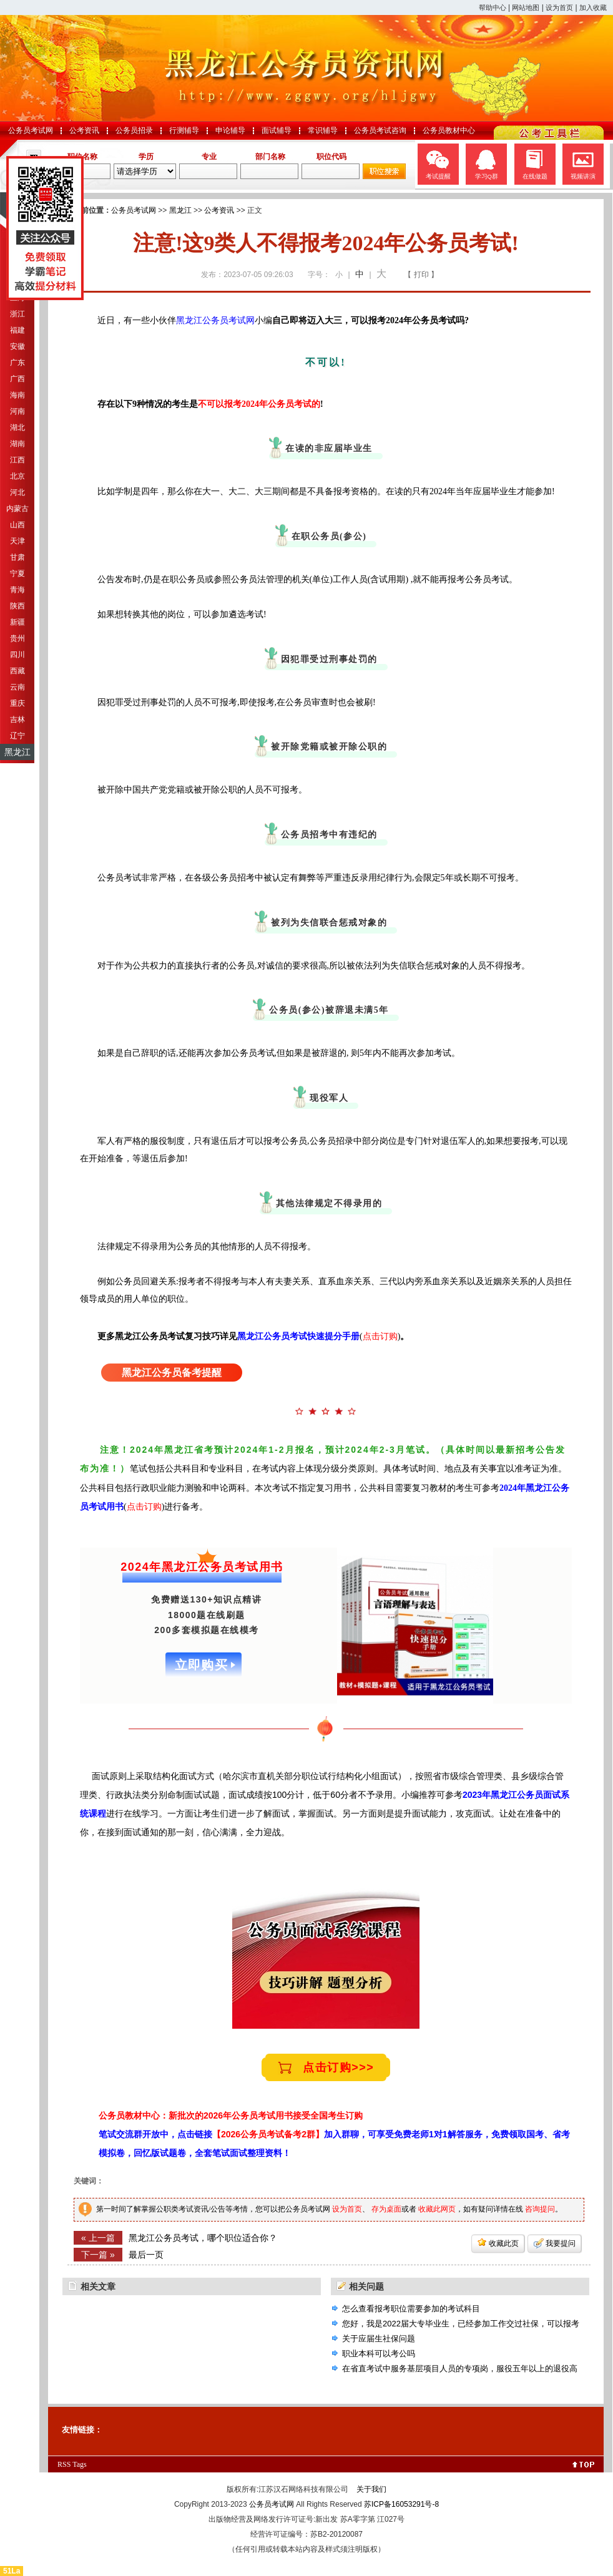  Describe the element at coordinates (17, 622) in the screenshot. I see `新疆` at that location.